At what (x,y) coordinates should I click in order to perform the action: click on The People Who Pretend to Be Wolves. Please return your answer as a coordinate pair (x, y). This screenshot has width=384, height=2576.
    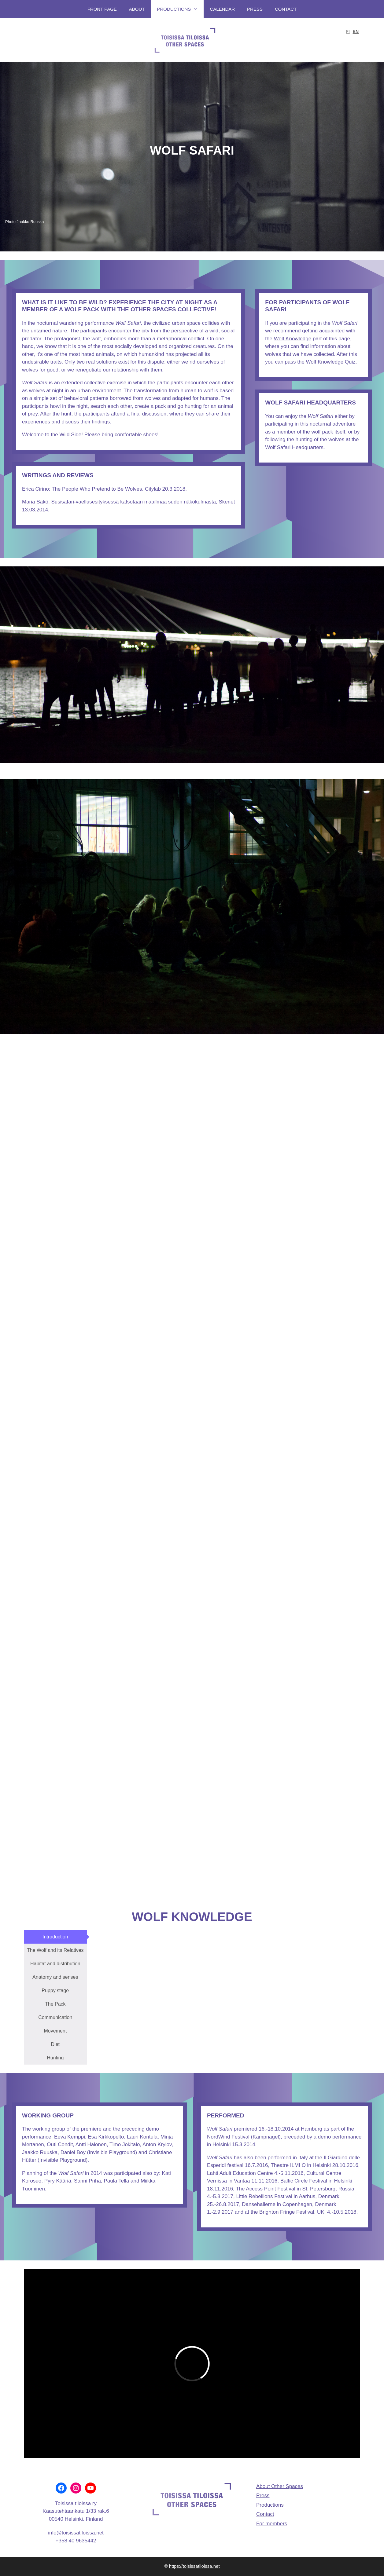
    Looking at the image, I should click on (97, 489).